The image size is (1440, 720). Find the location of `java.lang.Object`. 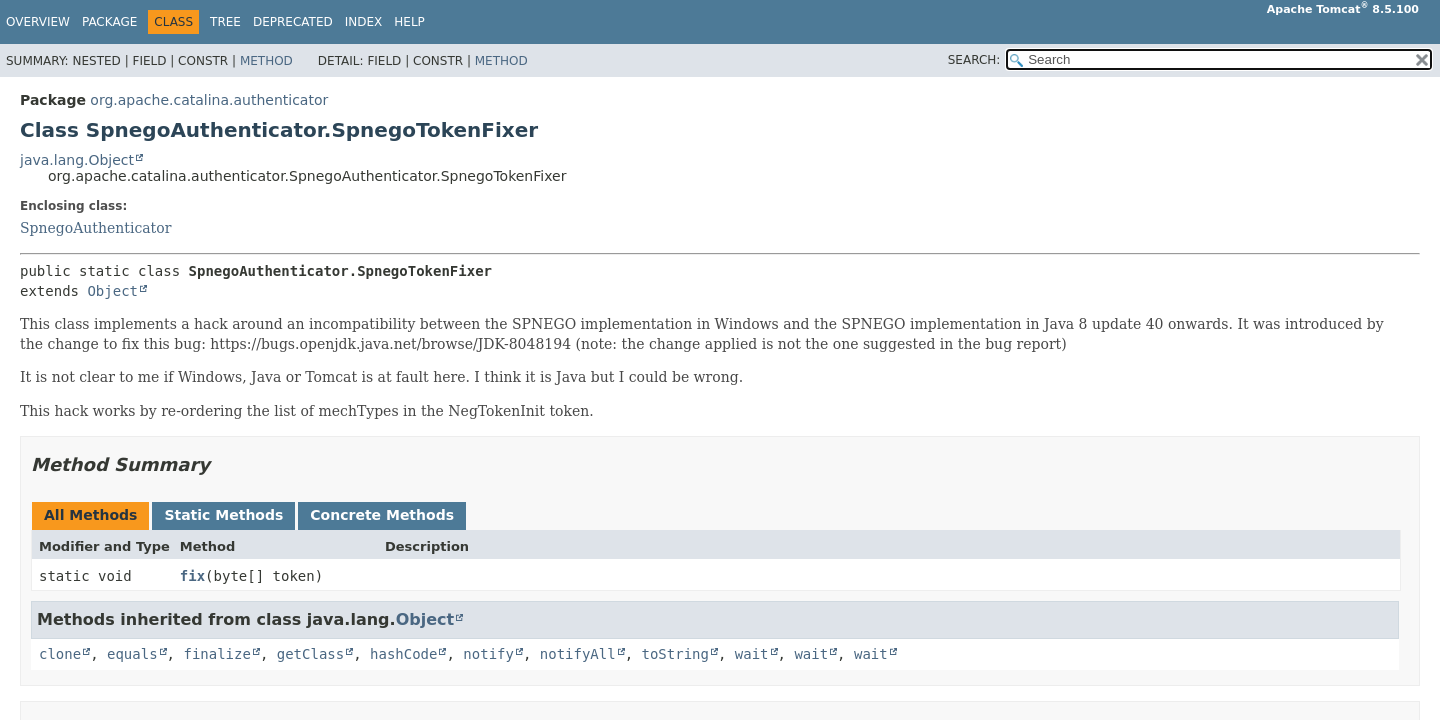

java.lang.Object is located at coordinates (77, 160).